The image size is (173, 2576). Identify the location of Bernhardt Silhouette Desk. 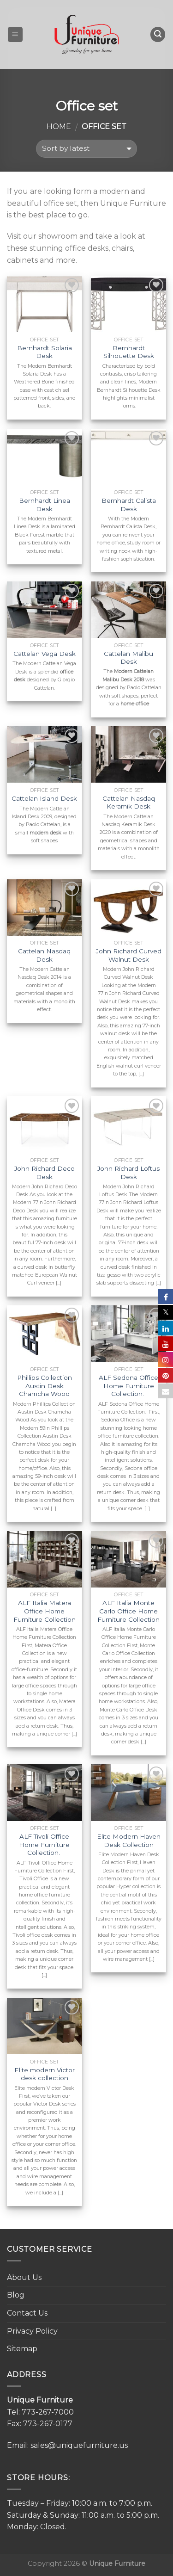
(128, 352).